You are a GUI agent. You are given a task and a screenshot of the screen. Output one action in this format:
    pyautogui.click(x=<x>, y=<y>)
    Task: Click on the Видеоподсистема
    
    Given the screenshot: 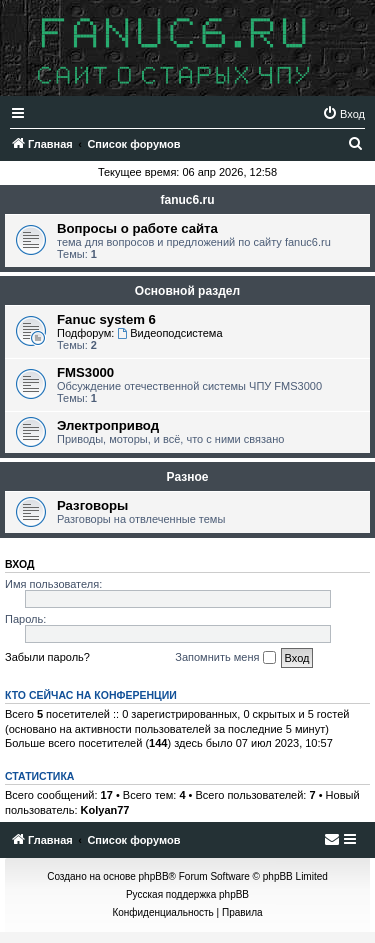 What is the action you would take?
    pyautogui.click(x=169, y=333)
    